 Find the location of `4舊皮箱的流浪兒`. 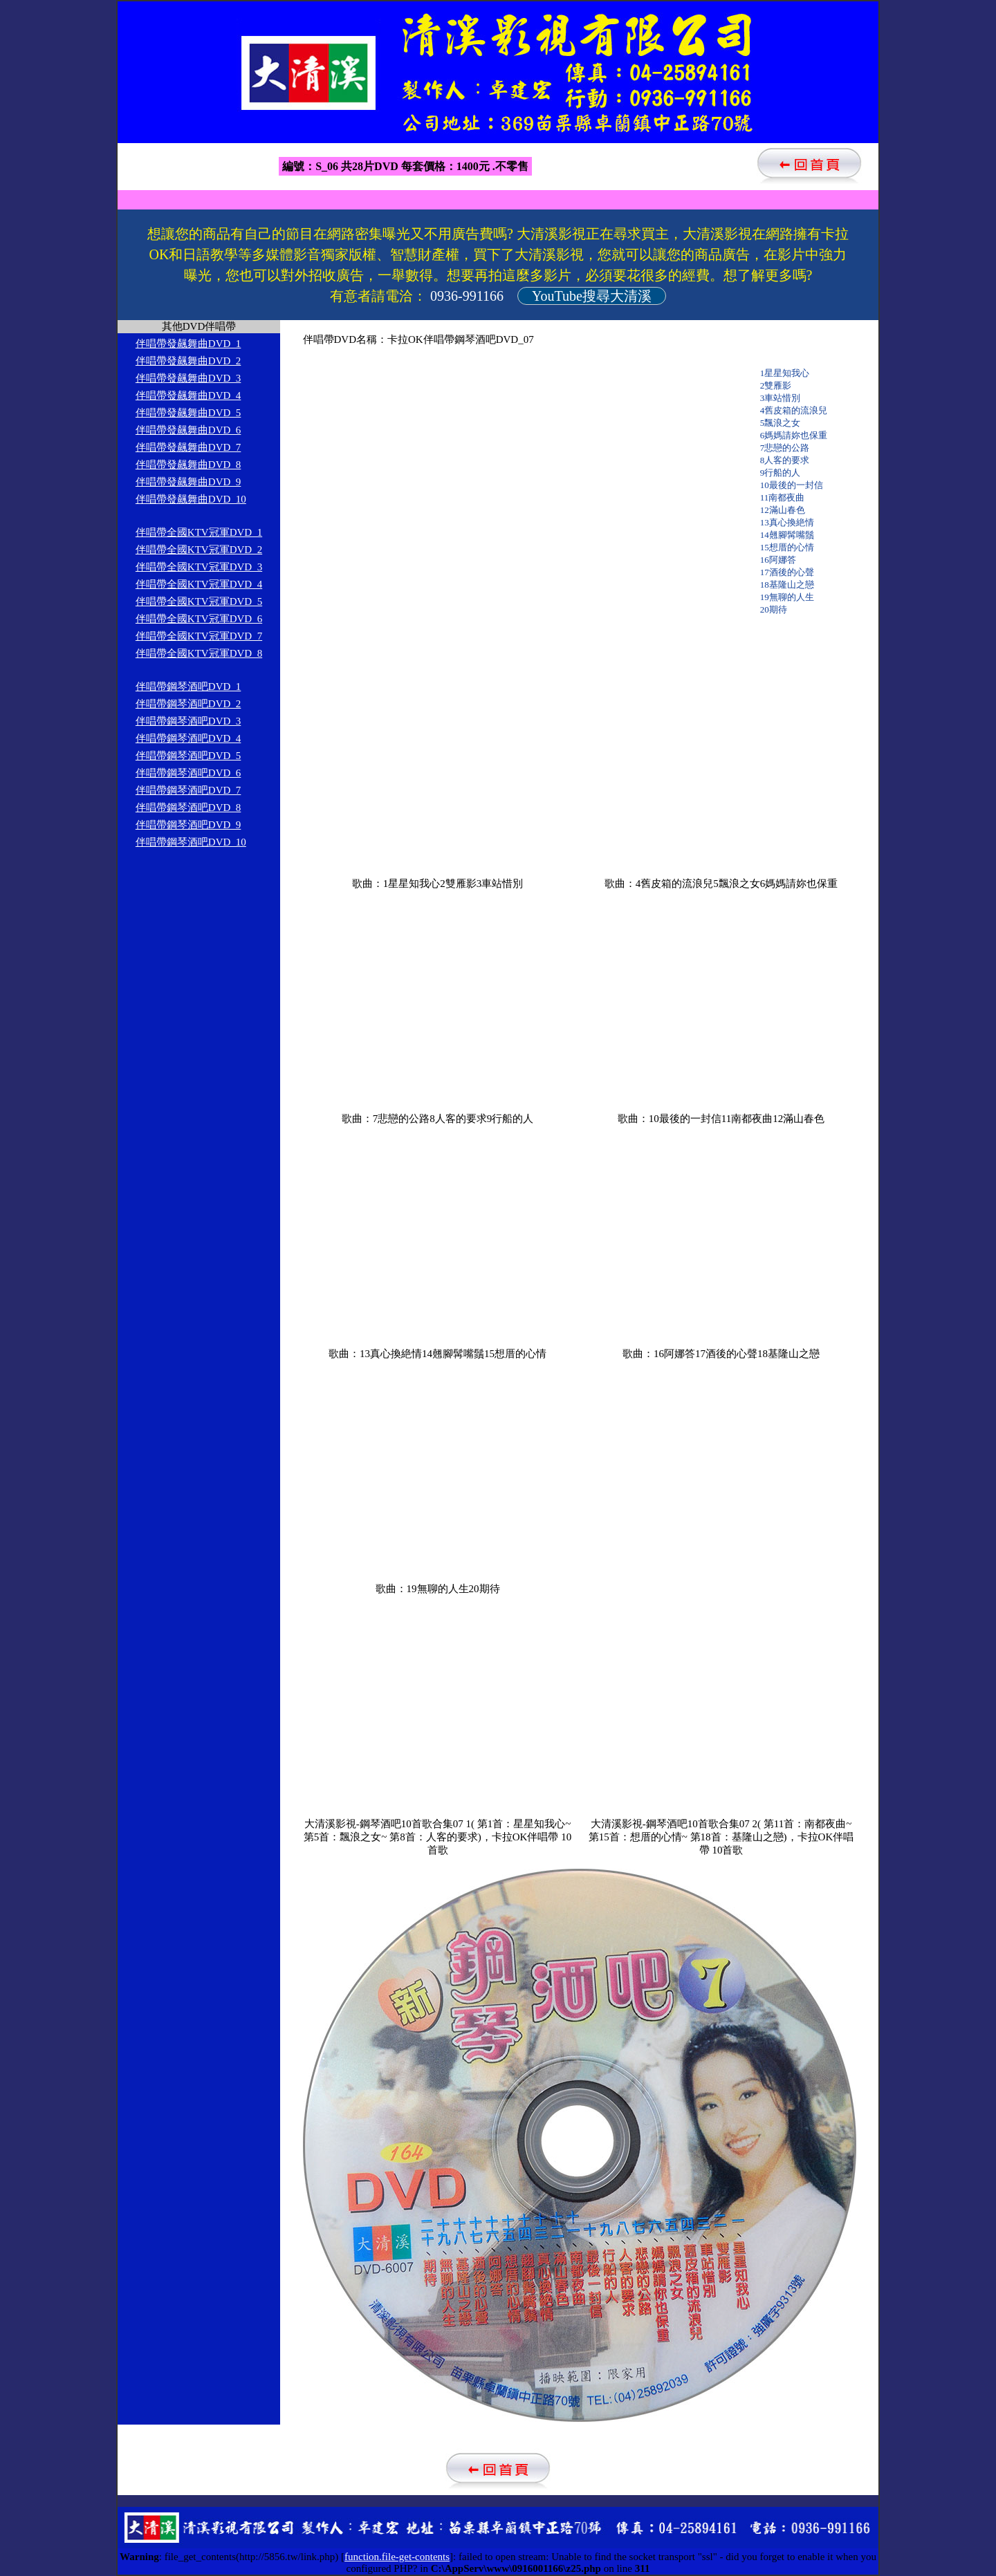

4舊皮箱的流浪兒 is located at coordinates (794, 410).